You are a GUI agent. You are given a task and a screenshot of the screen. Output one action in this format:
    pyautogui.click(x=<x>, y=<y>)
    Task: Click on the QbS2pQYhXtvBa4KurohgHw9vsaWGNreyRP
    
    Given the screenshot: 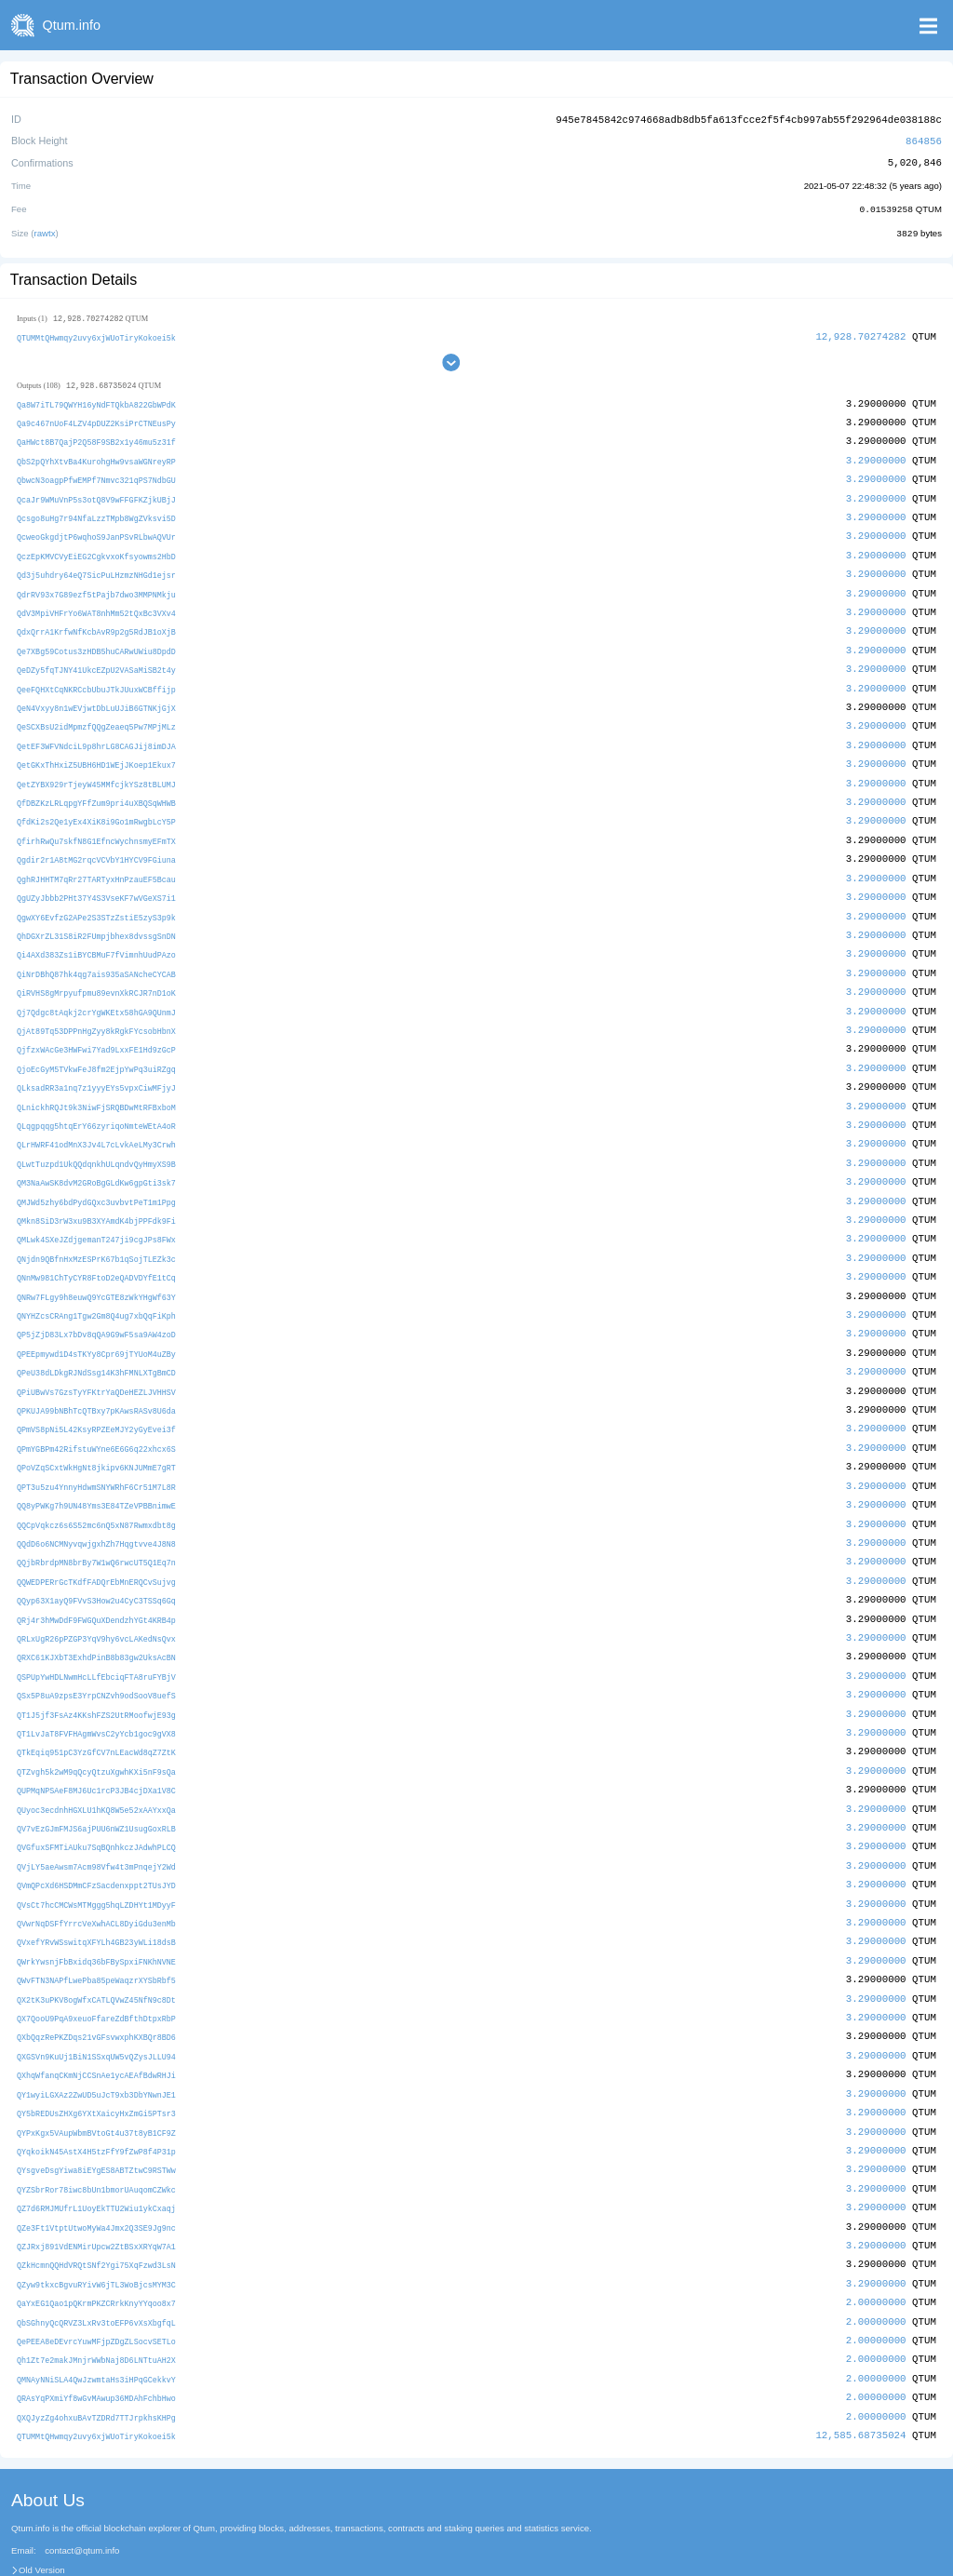 What is the action you would take?
    pyautogui.click(x=96, y=456)
    